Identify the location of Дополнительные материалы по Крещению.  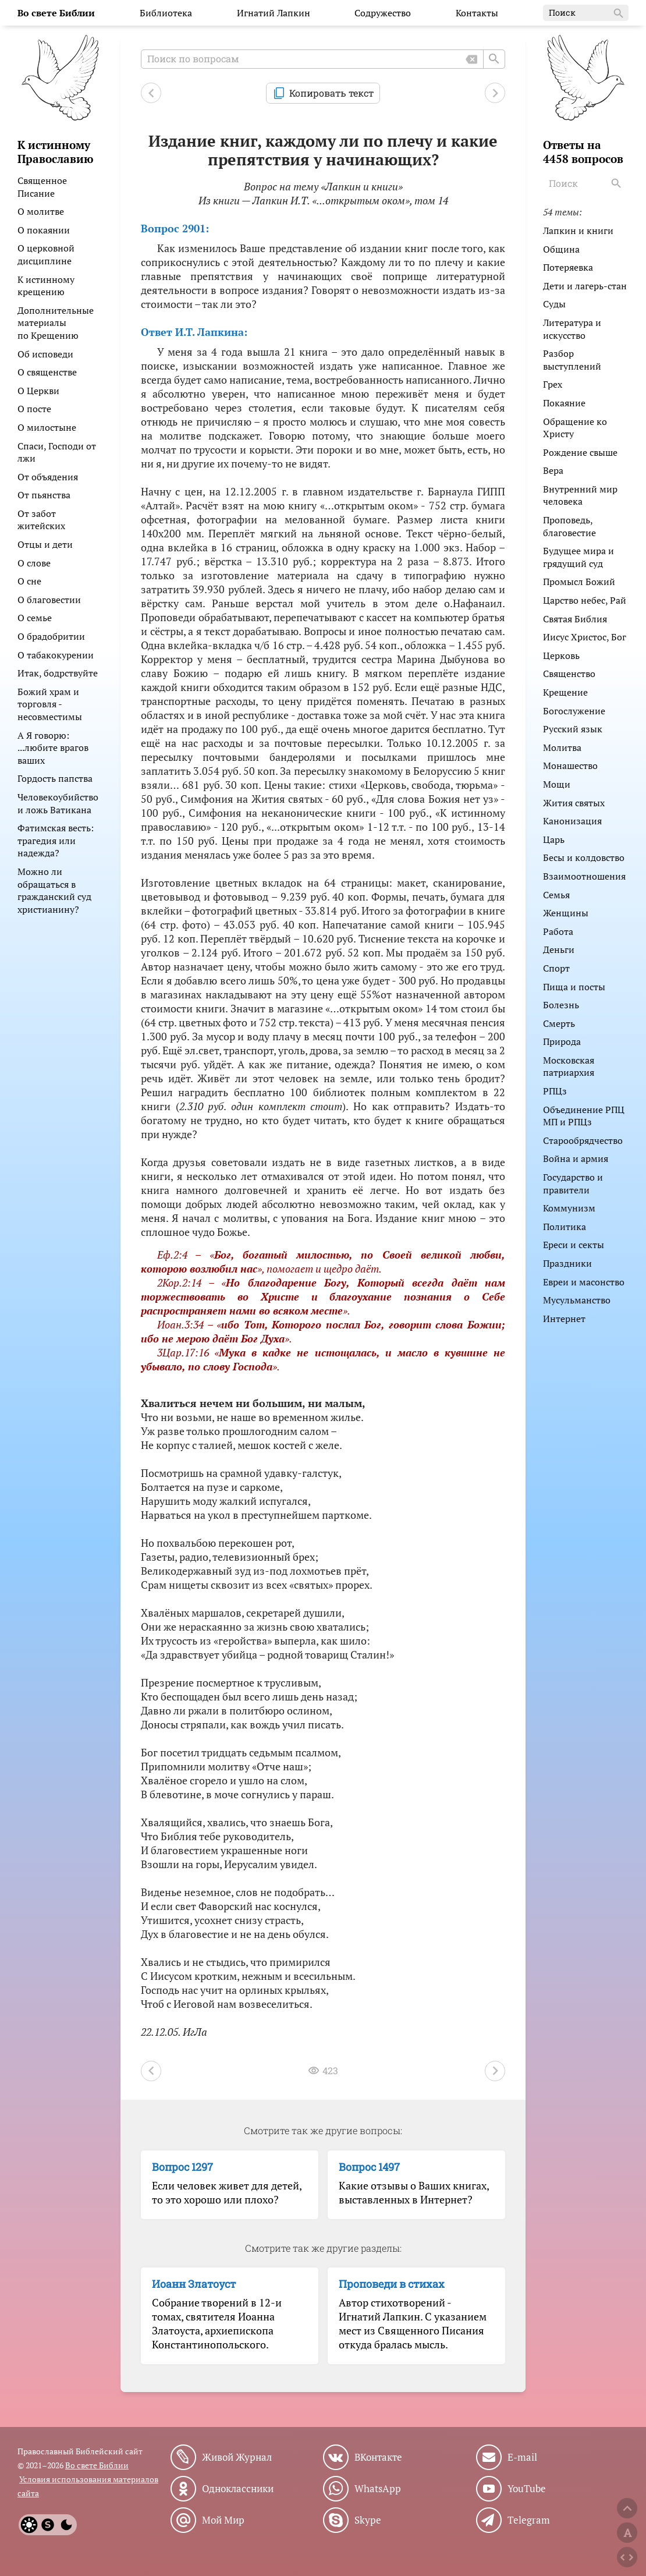
(55, 323).